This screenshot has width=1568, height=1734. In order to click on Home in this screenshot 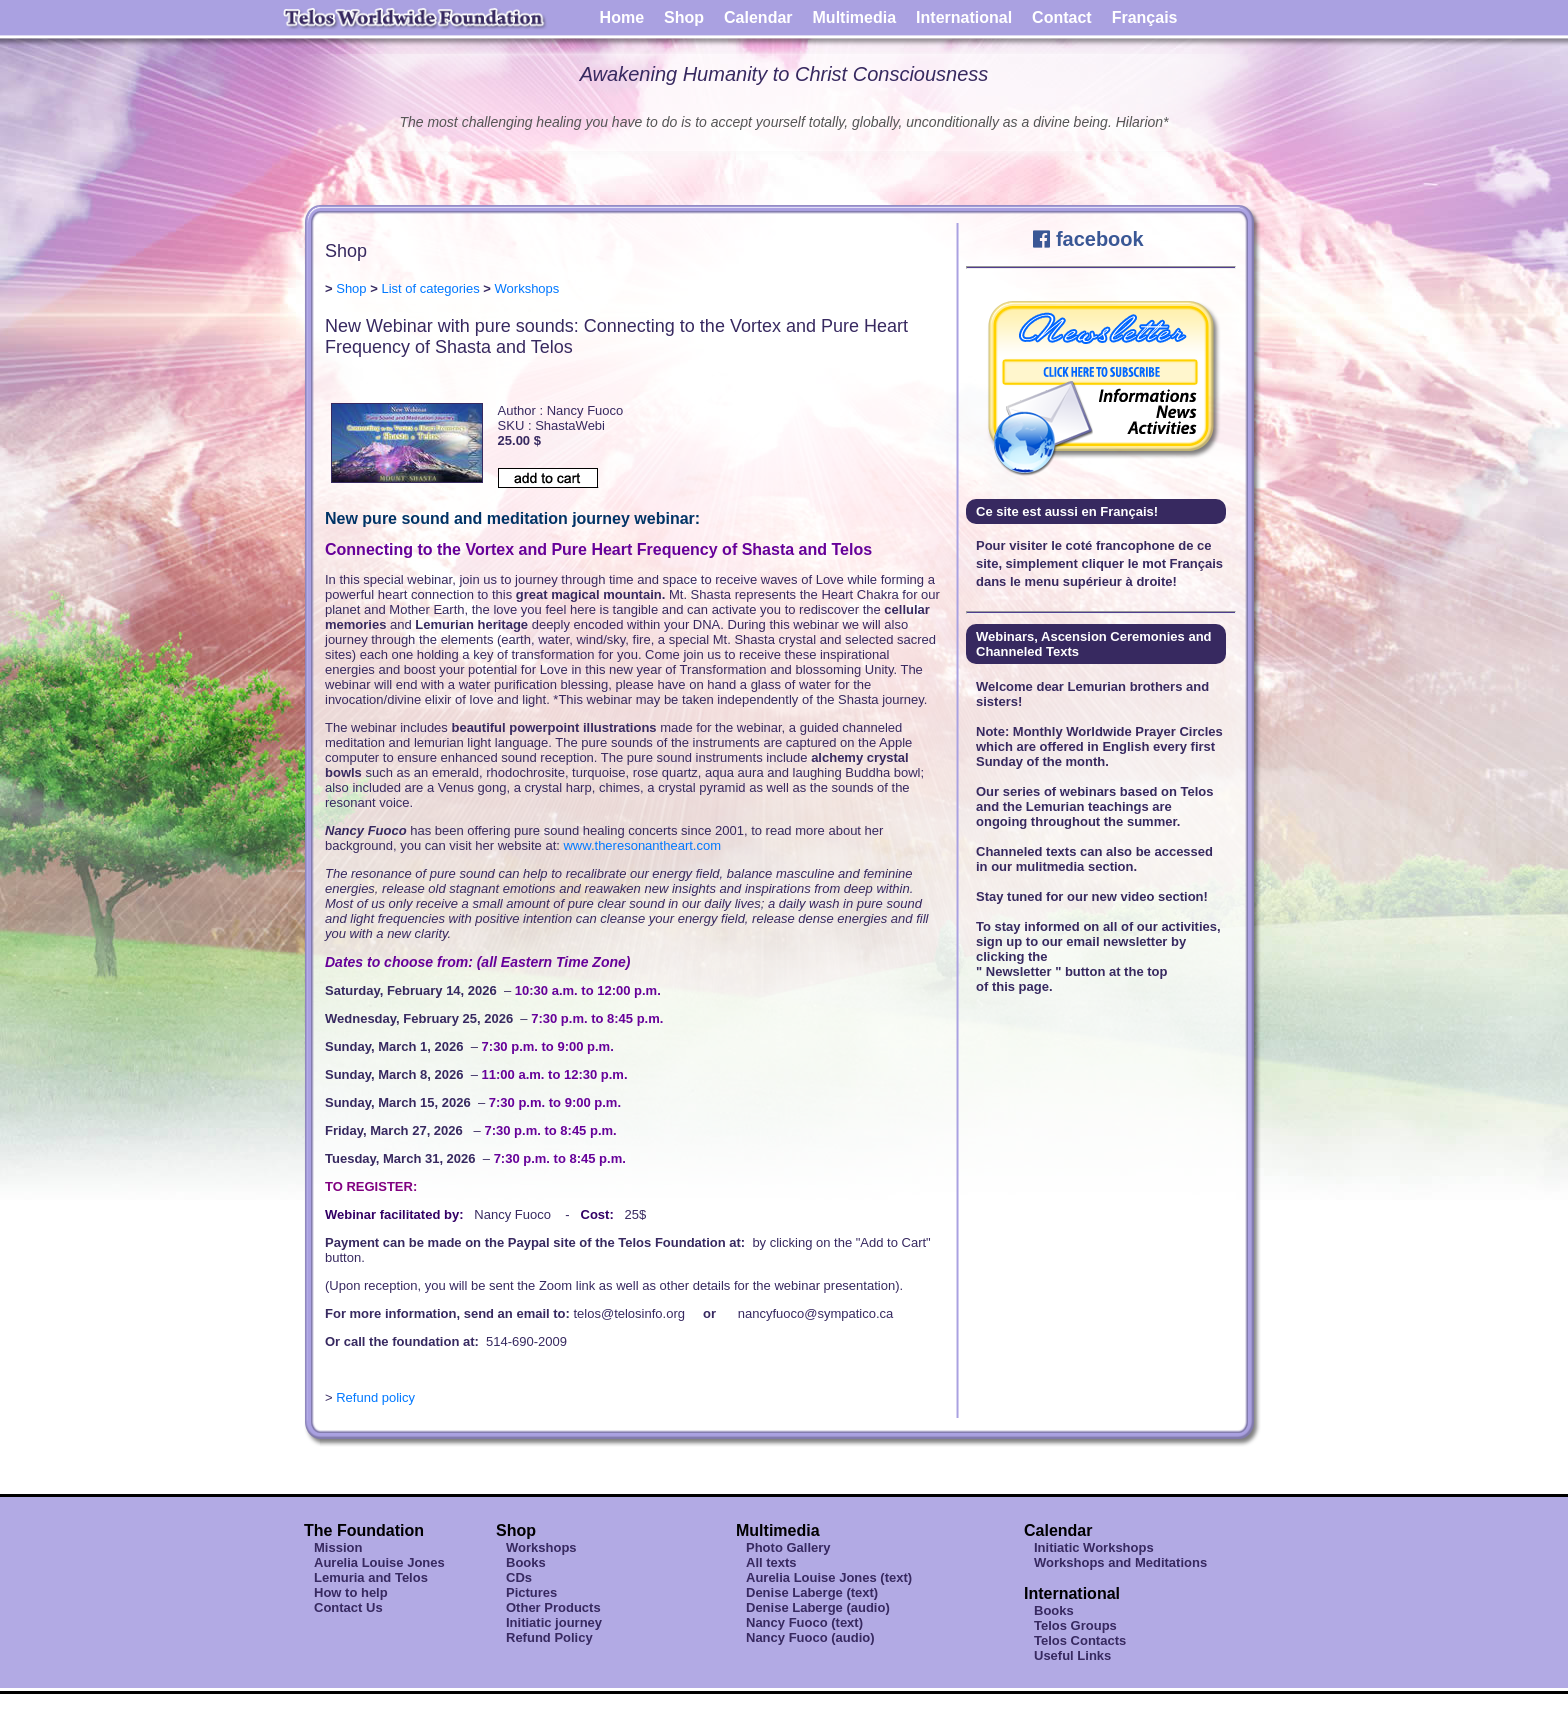, I will do `click(622, 17)`.